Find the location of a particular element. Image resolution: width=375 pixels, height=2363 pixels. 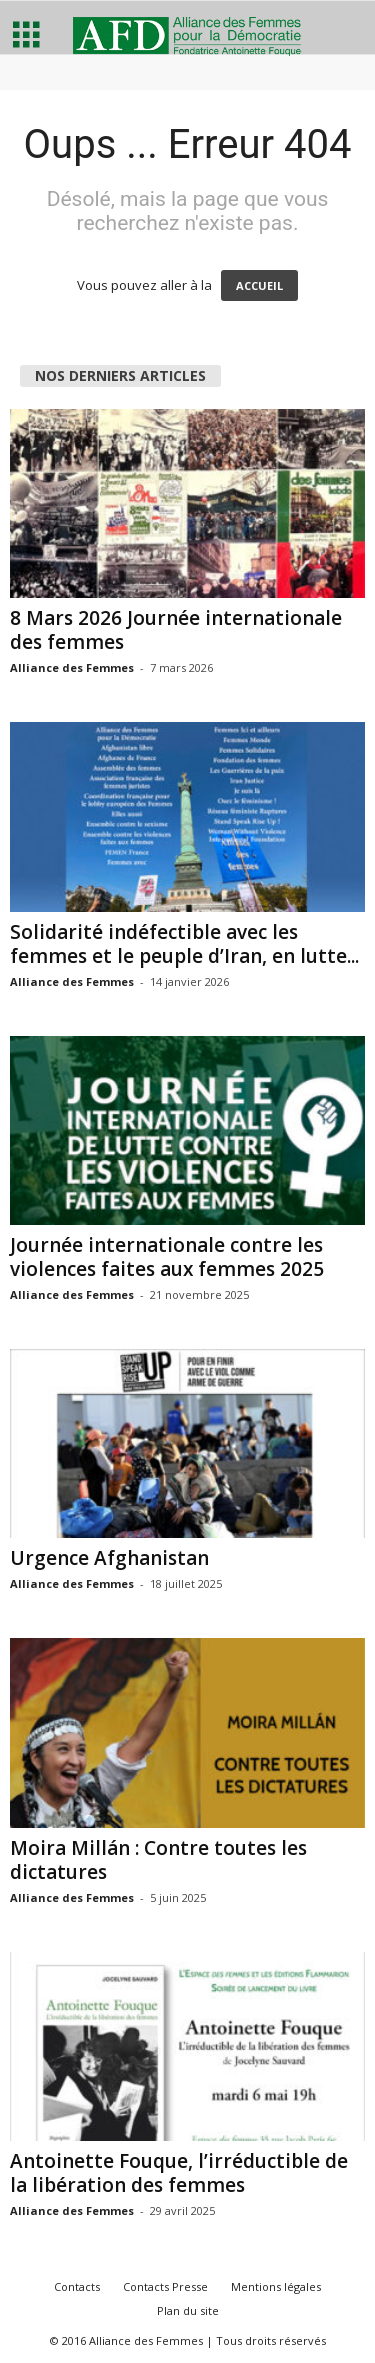

Plan du site is located at coordinates (188, 2310).